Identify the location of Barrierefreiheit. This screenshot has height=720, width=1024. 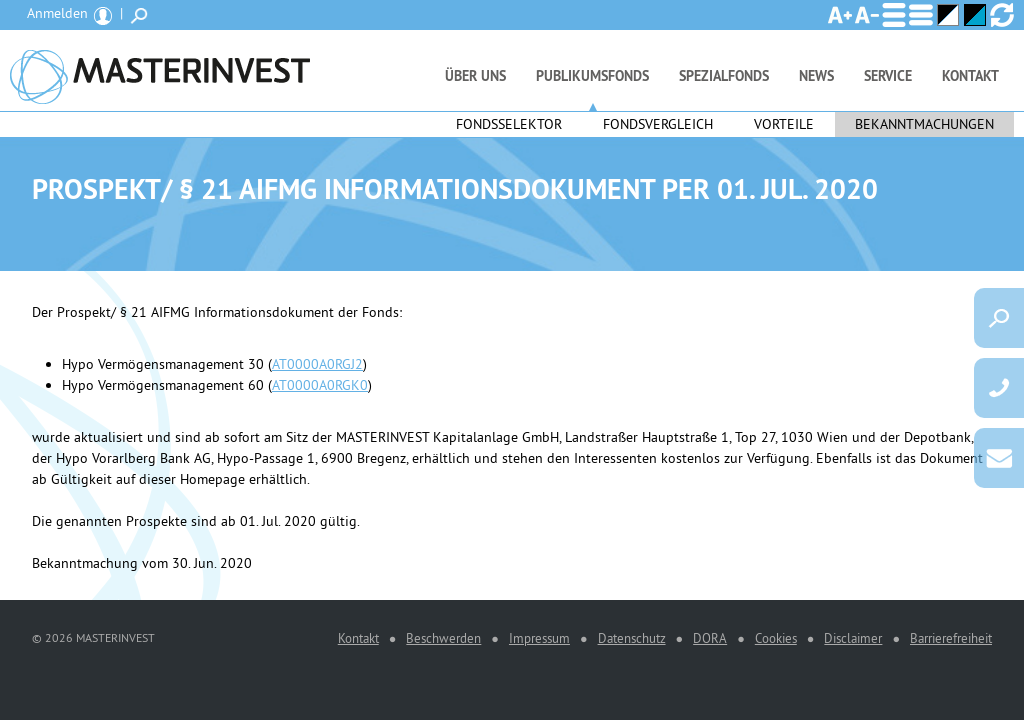
(951, 638).